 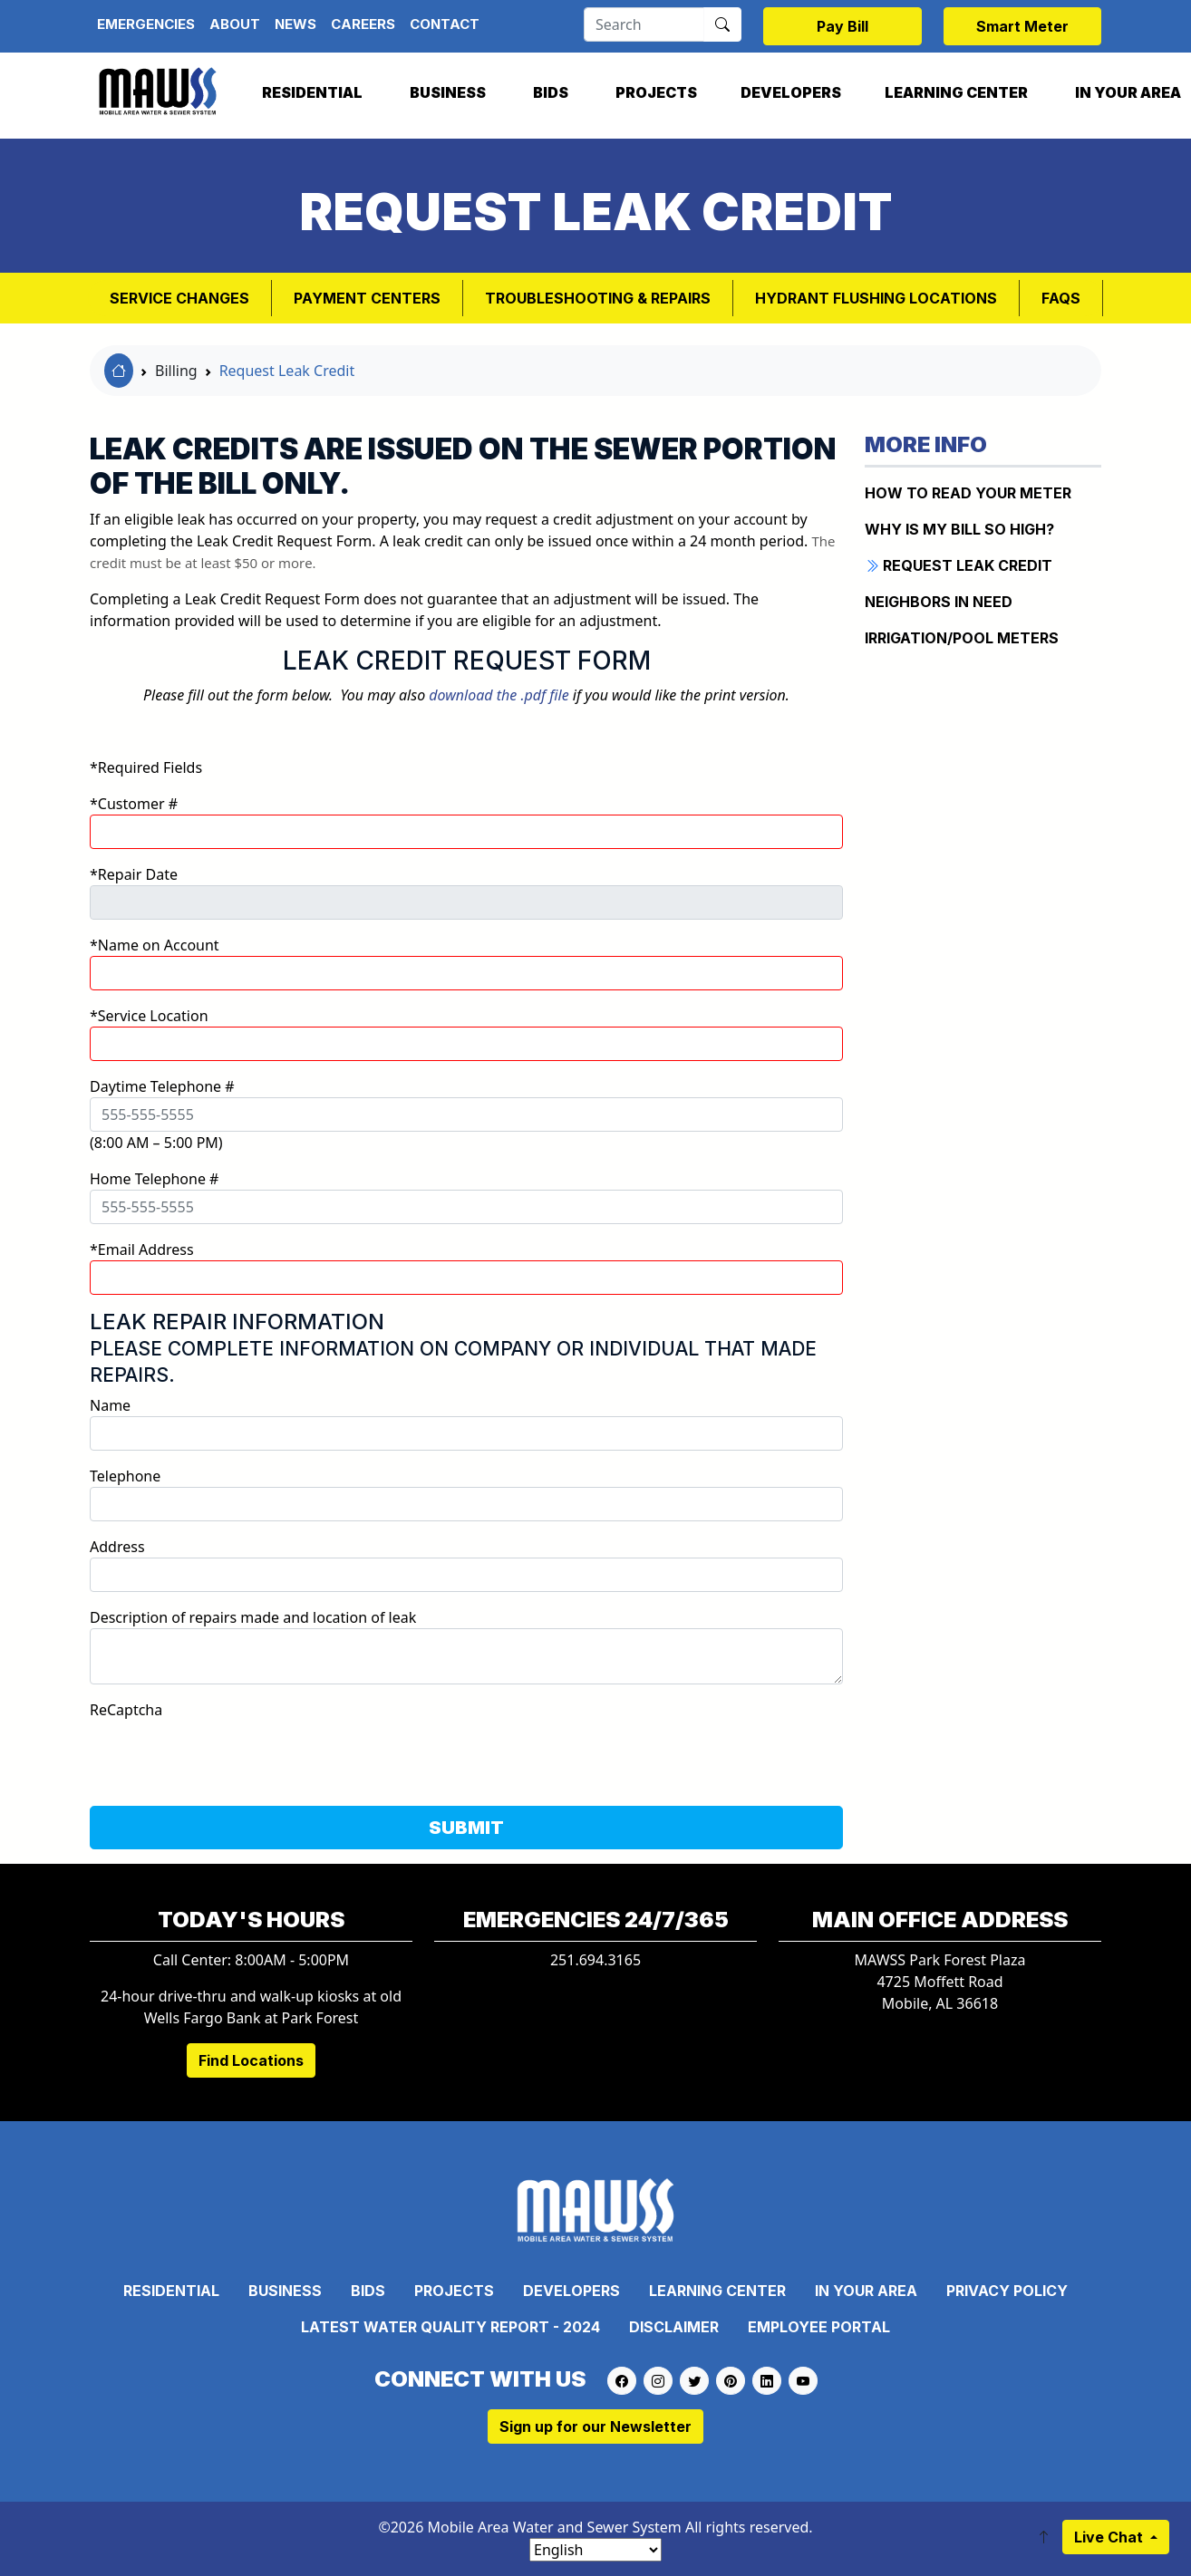 What do you see at coordinates (938, 602) in the screenshot?
I see `NEIGHBORS IN NEED` at bounding box center [938, 602].